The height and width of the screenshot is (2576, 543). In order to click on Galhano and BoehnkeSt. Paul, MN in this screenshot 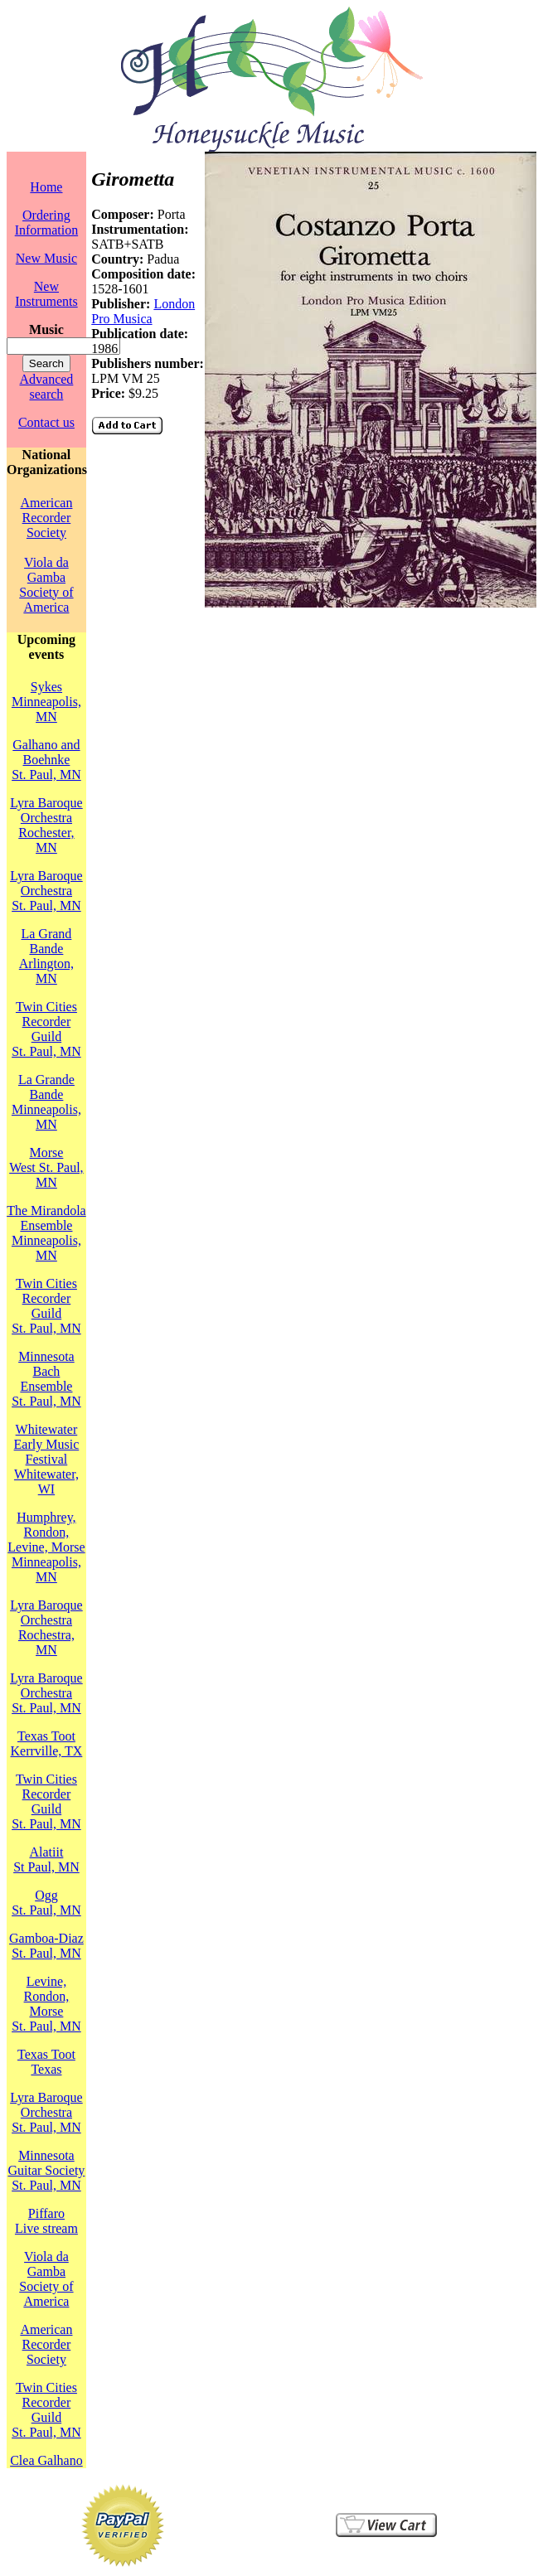, I will do `click(46, 760)`.